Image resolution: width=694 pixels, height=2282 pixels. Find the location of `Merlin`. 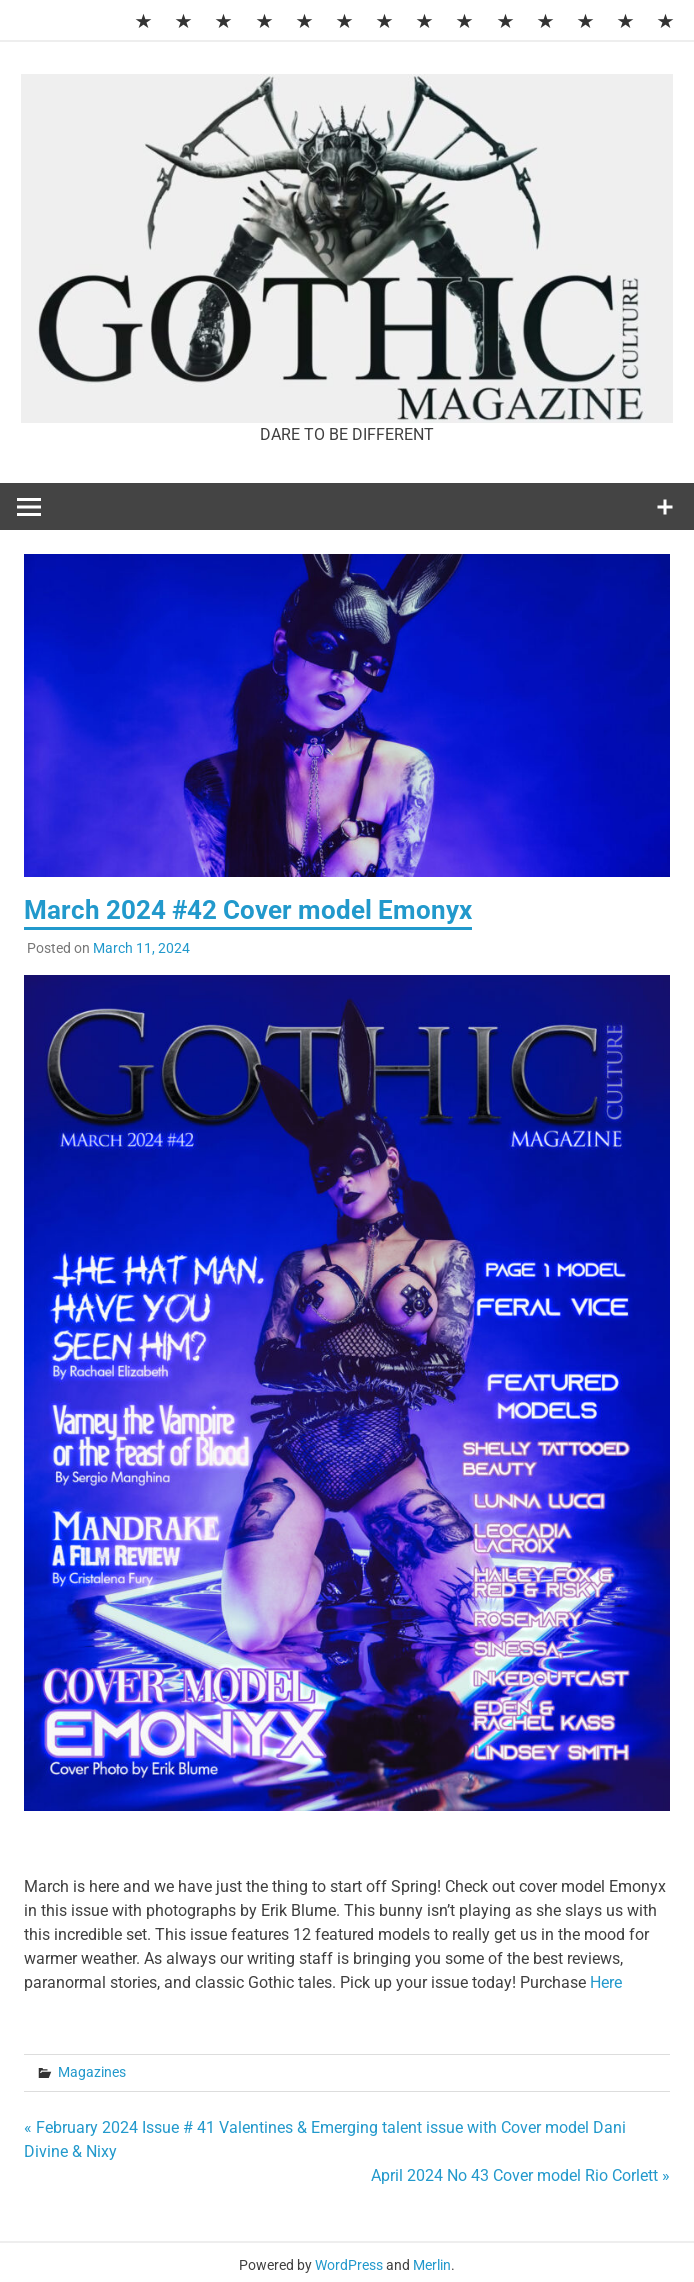

Merlin is located at coordinates (432, 2265).